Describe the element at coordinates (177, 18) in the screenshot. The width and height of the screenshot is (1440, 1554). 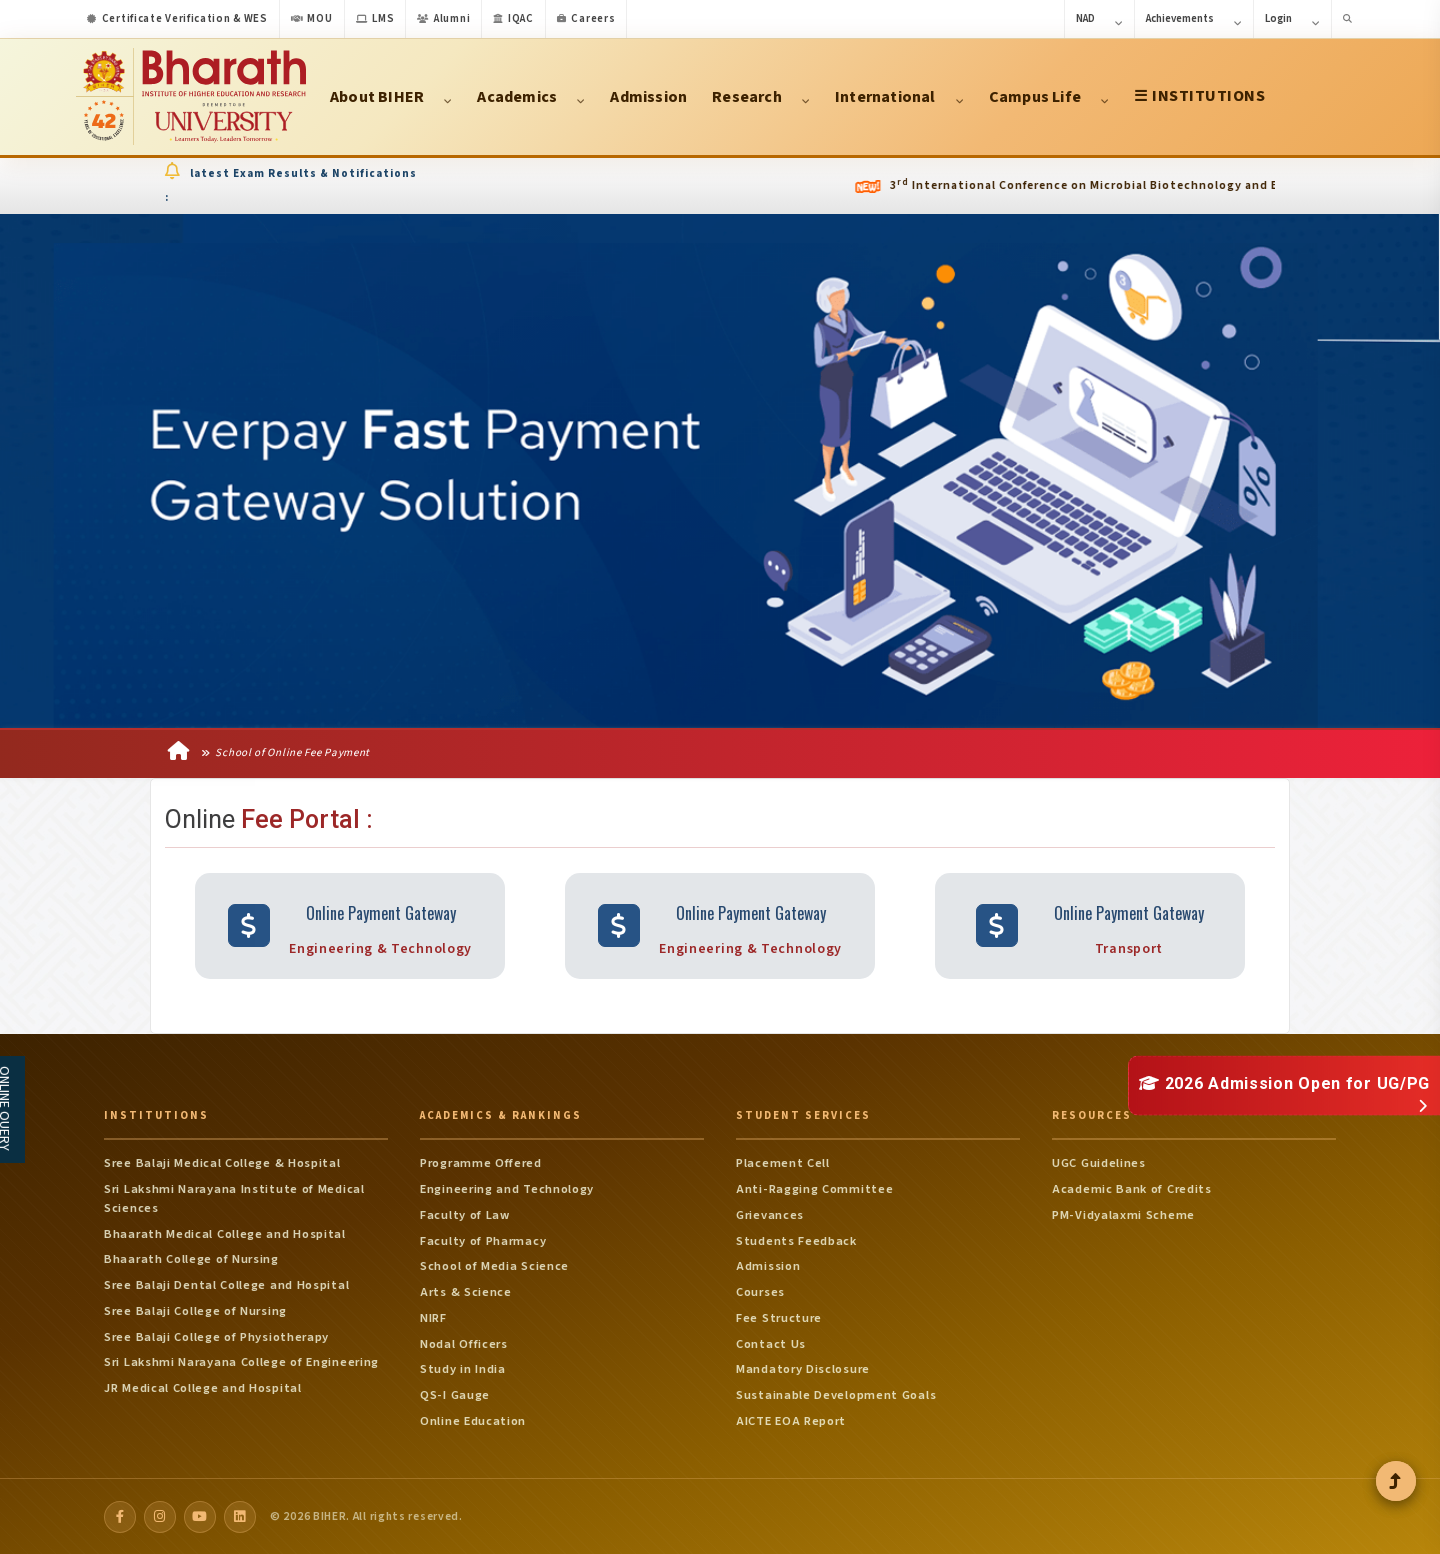
I see `Certificate Verification & WES` at that location.